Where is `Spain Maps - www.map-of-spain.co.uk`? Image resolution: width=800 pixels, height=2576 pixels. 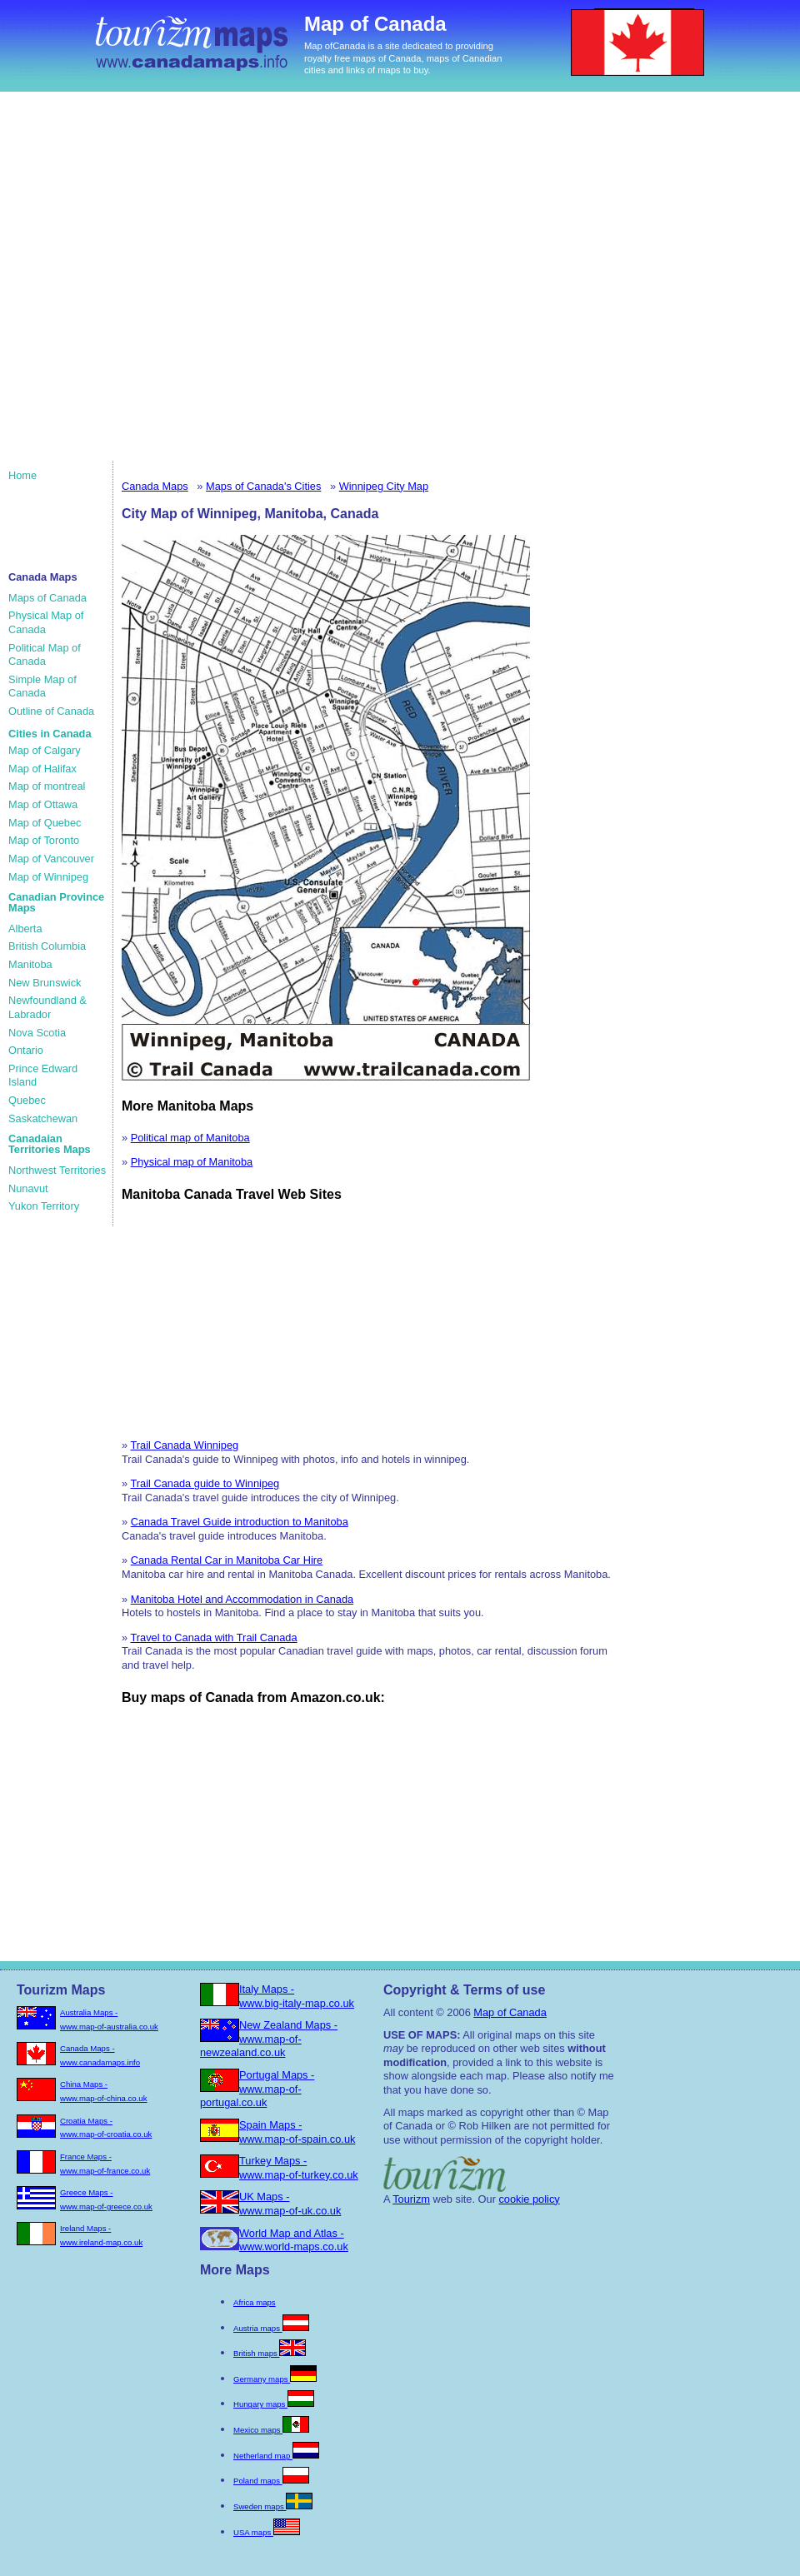 Spain Maps - www.map-of-spain.co.uk is located at coordinates (297, 2132).